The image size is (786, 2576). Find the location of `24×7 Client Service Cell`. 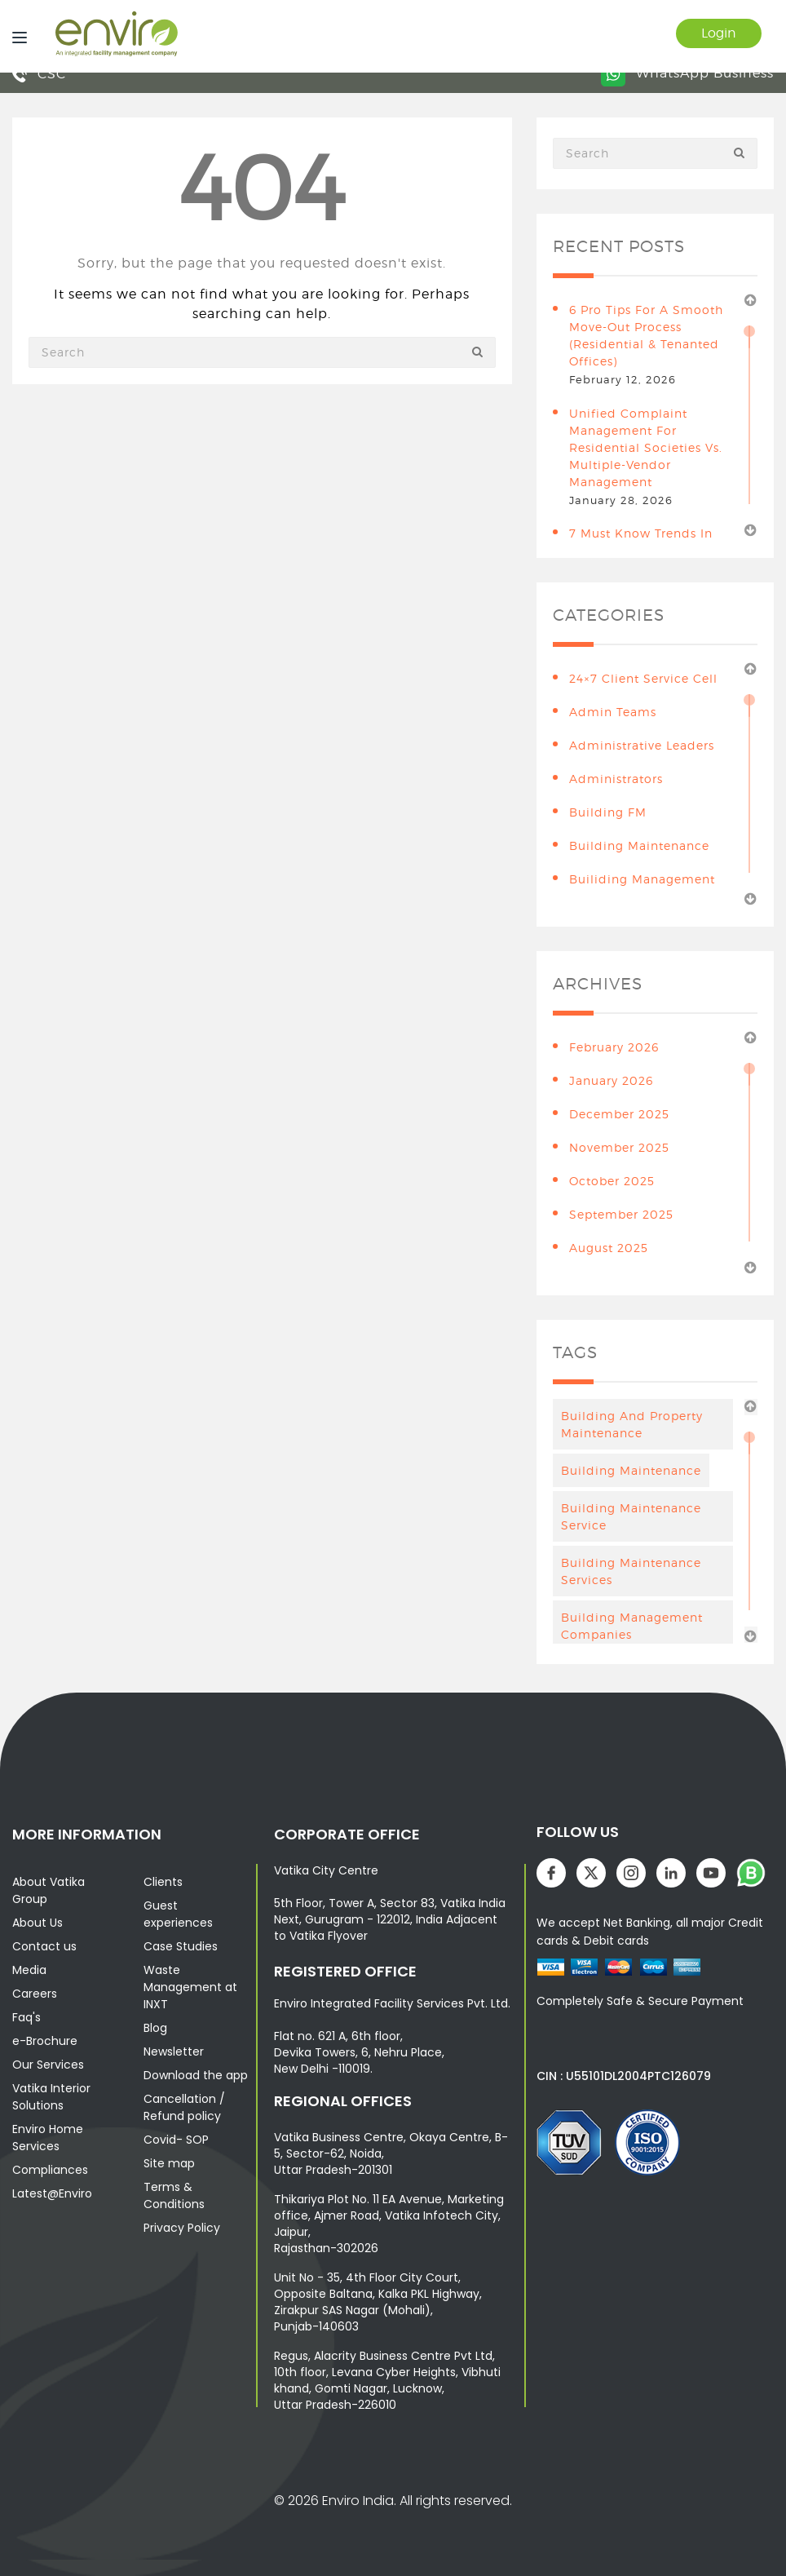

24×7 Client Service Cell is located at coordinates (643, 678).